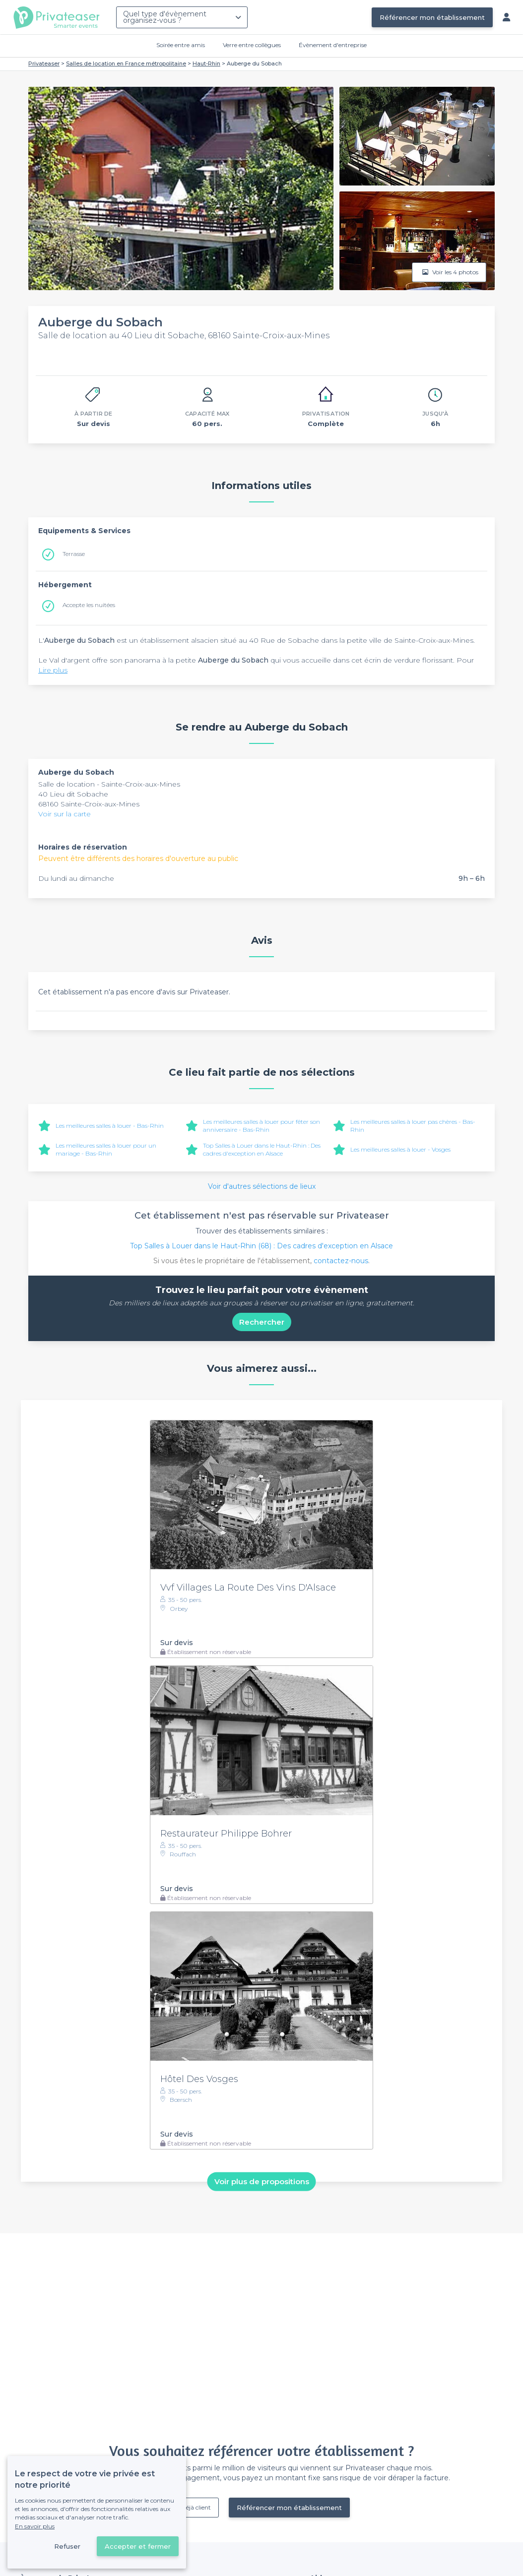  Describe the element at coordinates (52, 670) in the screenshot. I see `Lire plus` at that location.